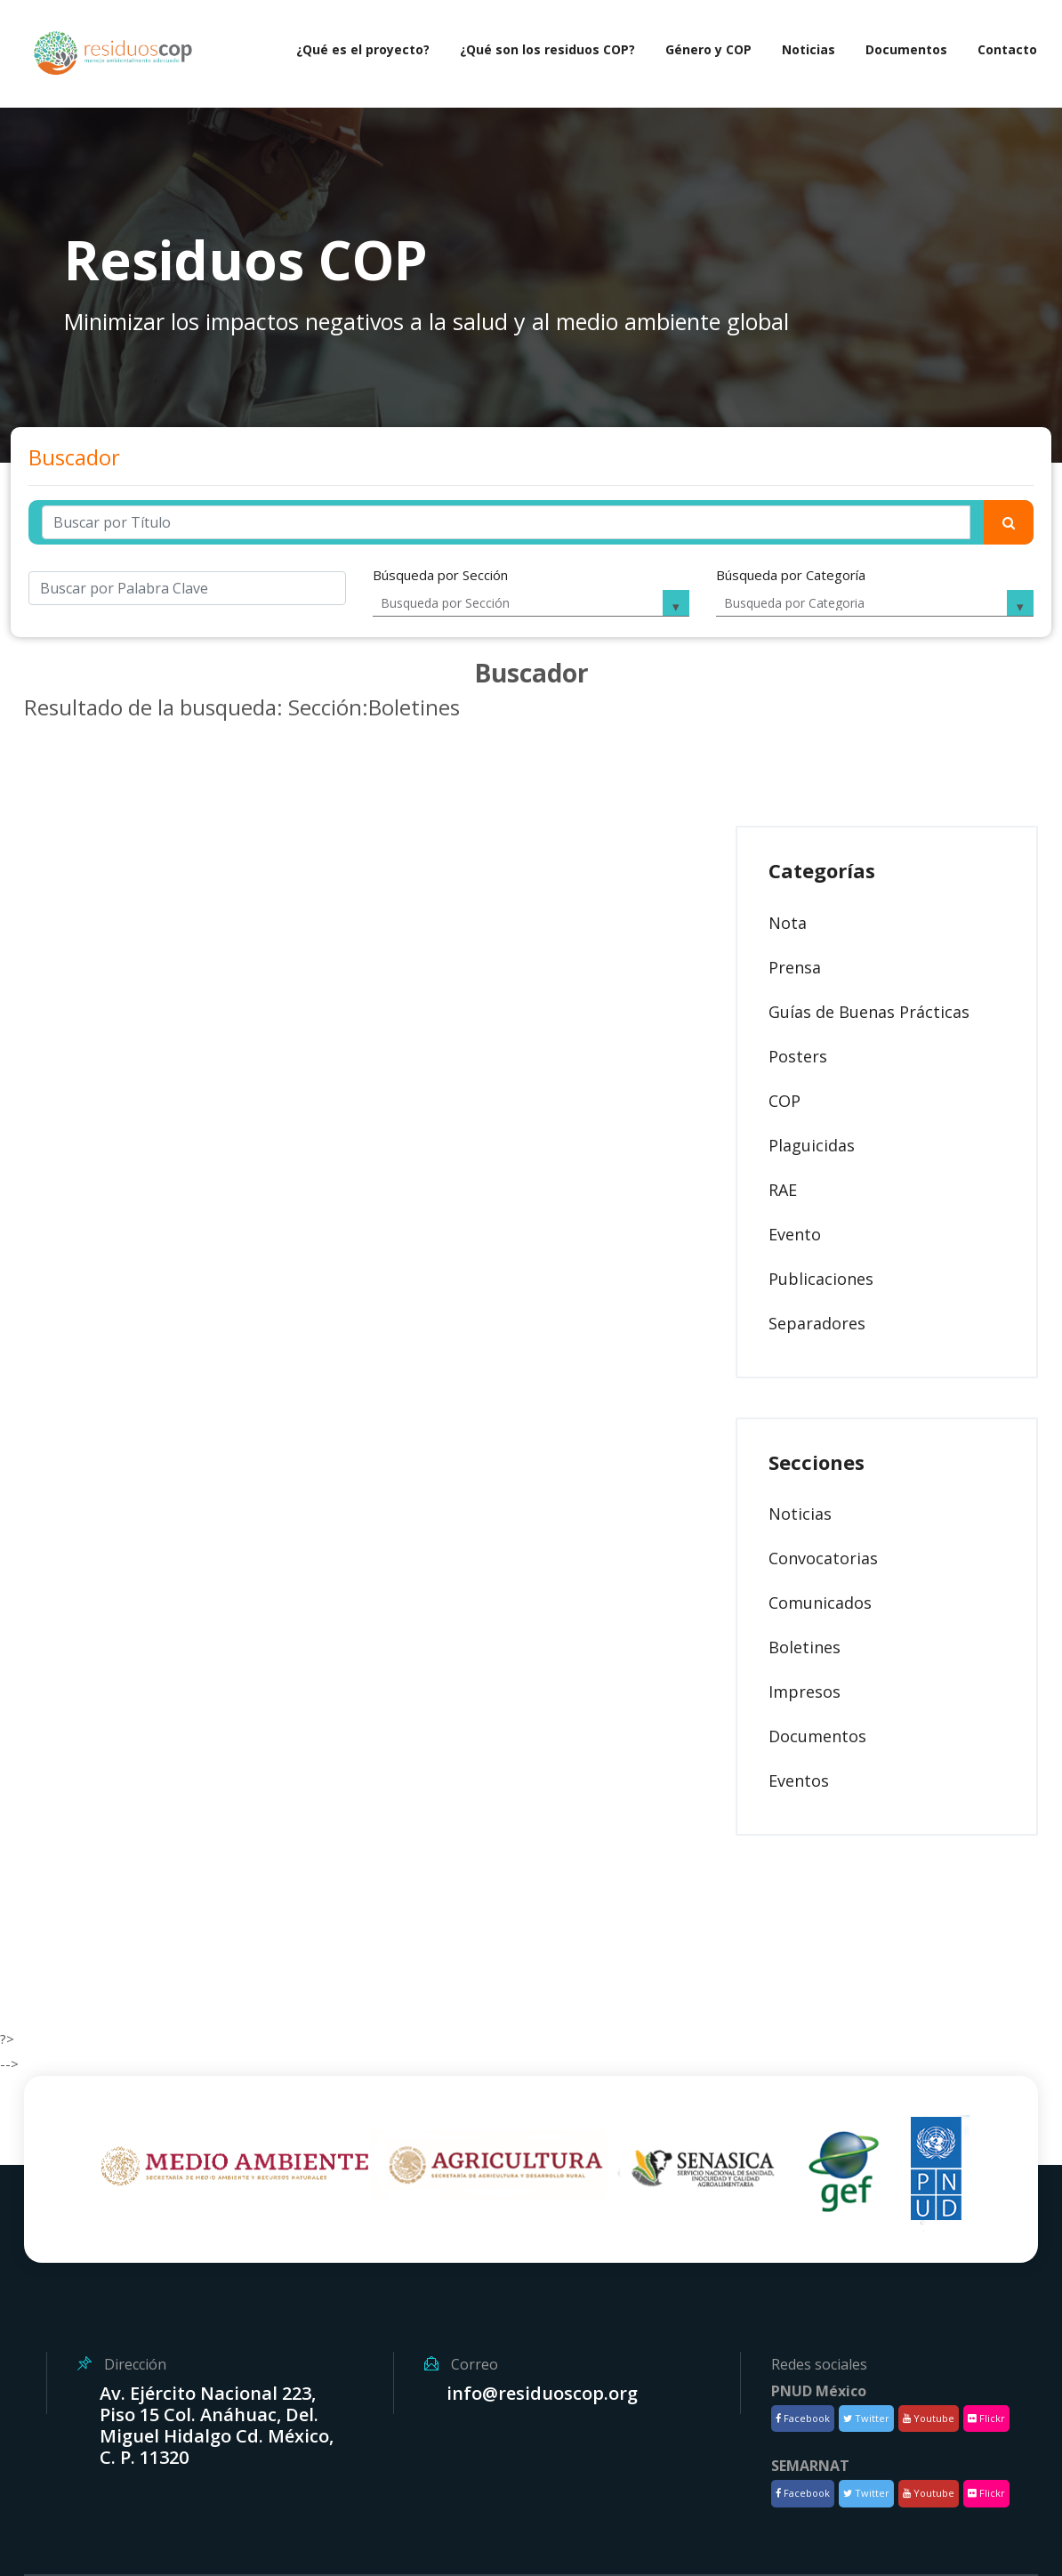 The width and height of the screenshot is (1062, 2576). I want to click on Flickr, so click(986, 2418).